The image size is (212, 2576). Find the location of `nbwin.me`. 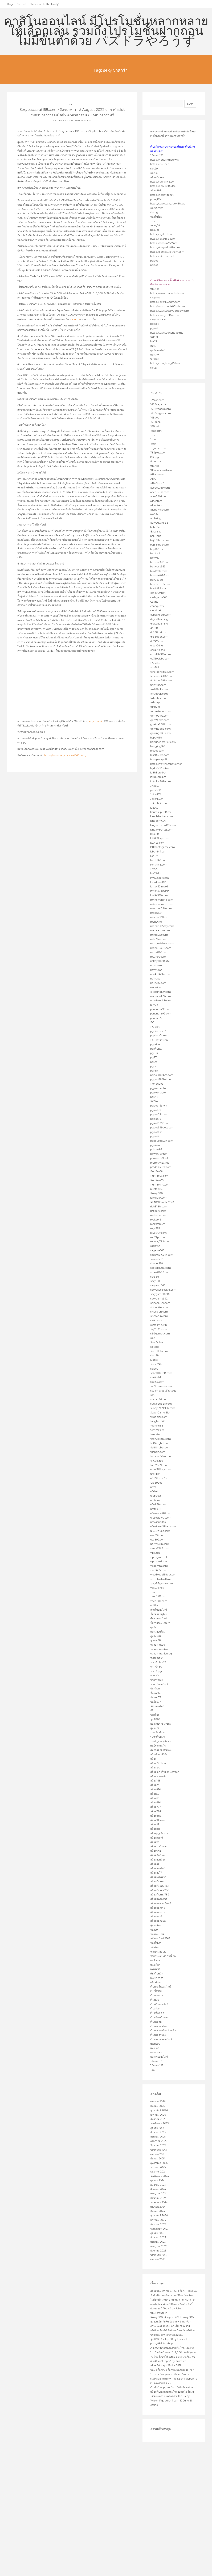

nbwin.me is located at coordinates (156, 965).